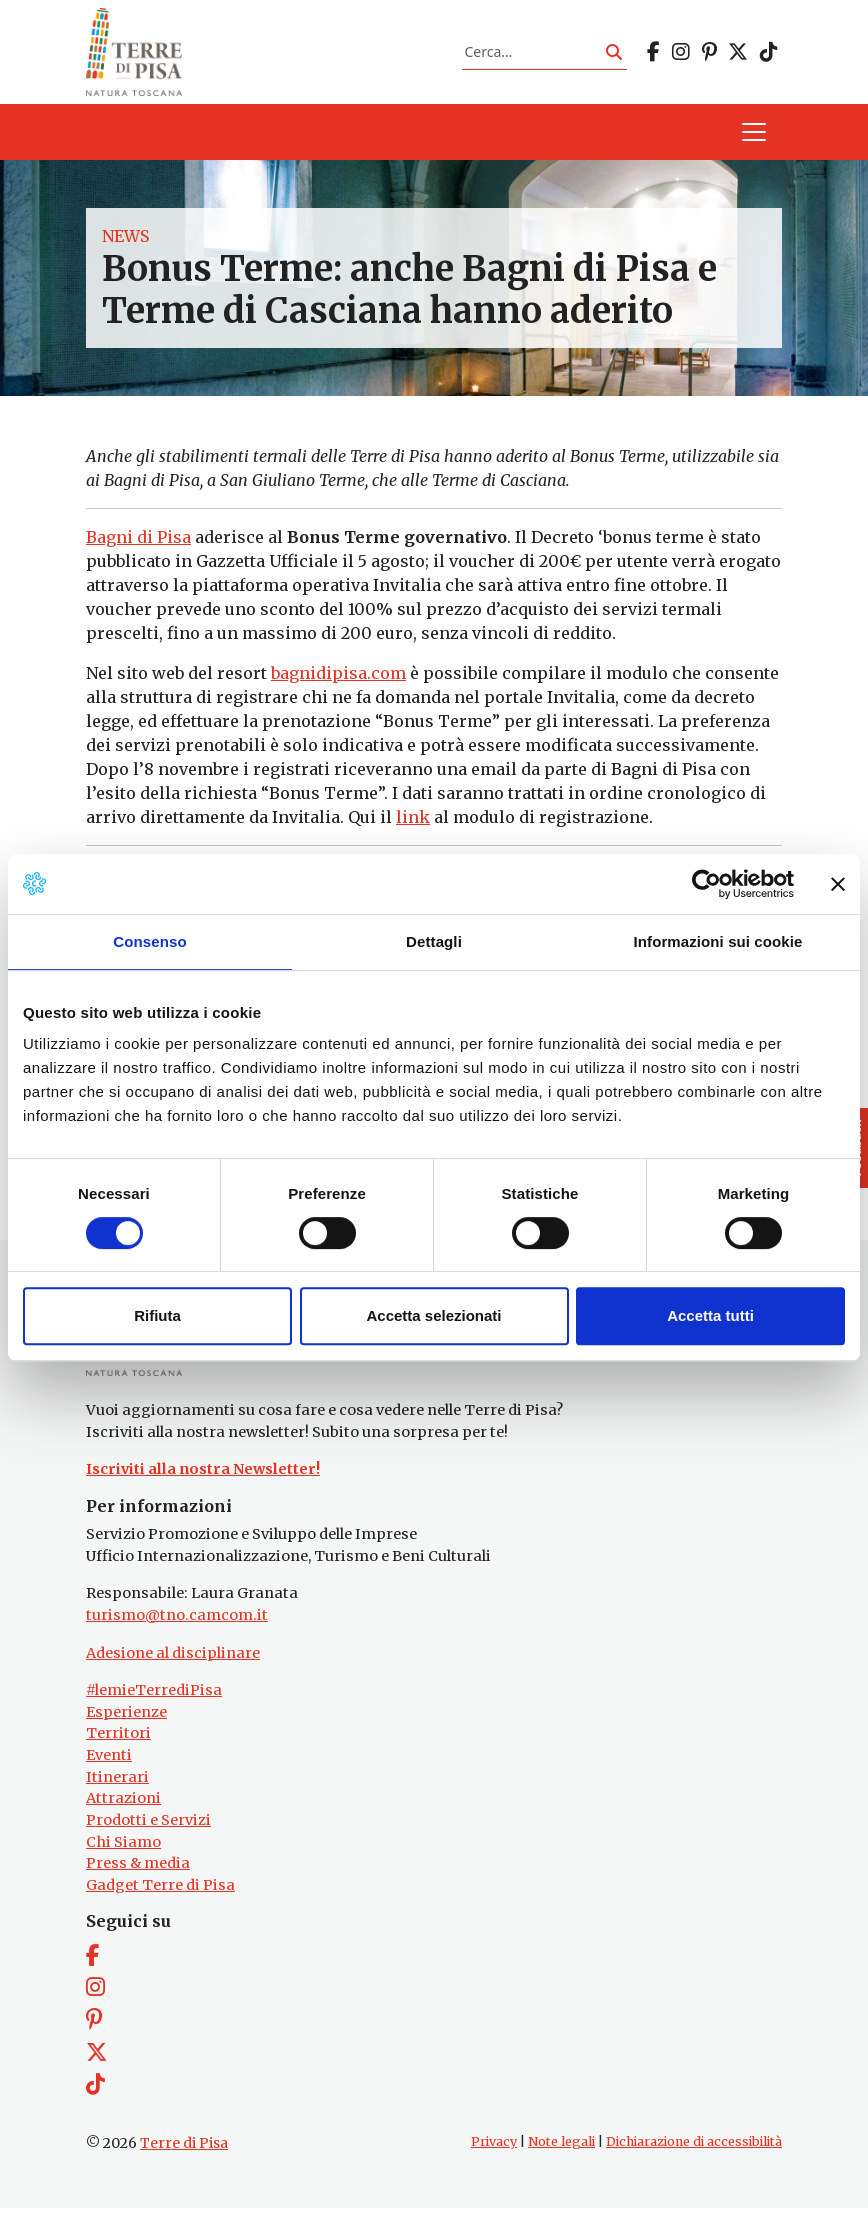 This screenshot has height=2215, width=868. I want to click on Attrazioni, so click(123, 1805).